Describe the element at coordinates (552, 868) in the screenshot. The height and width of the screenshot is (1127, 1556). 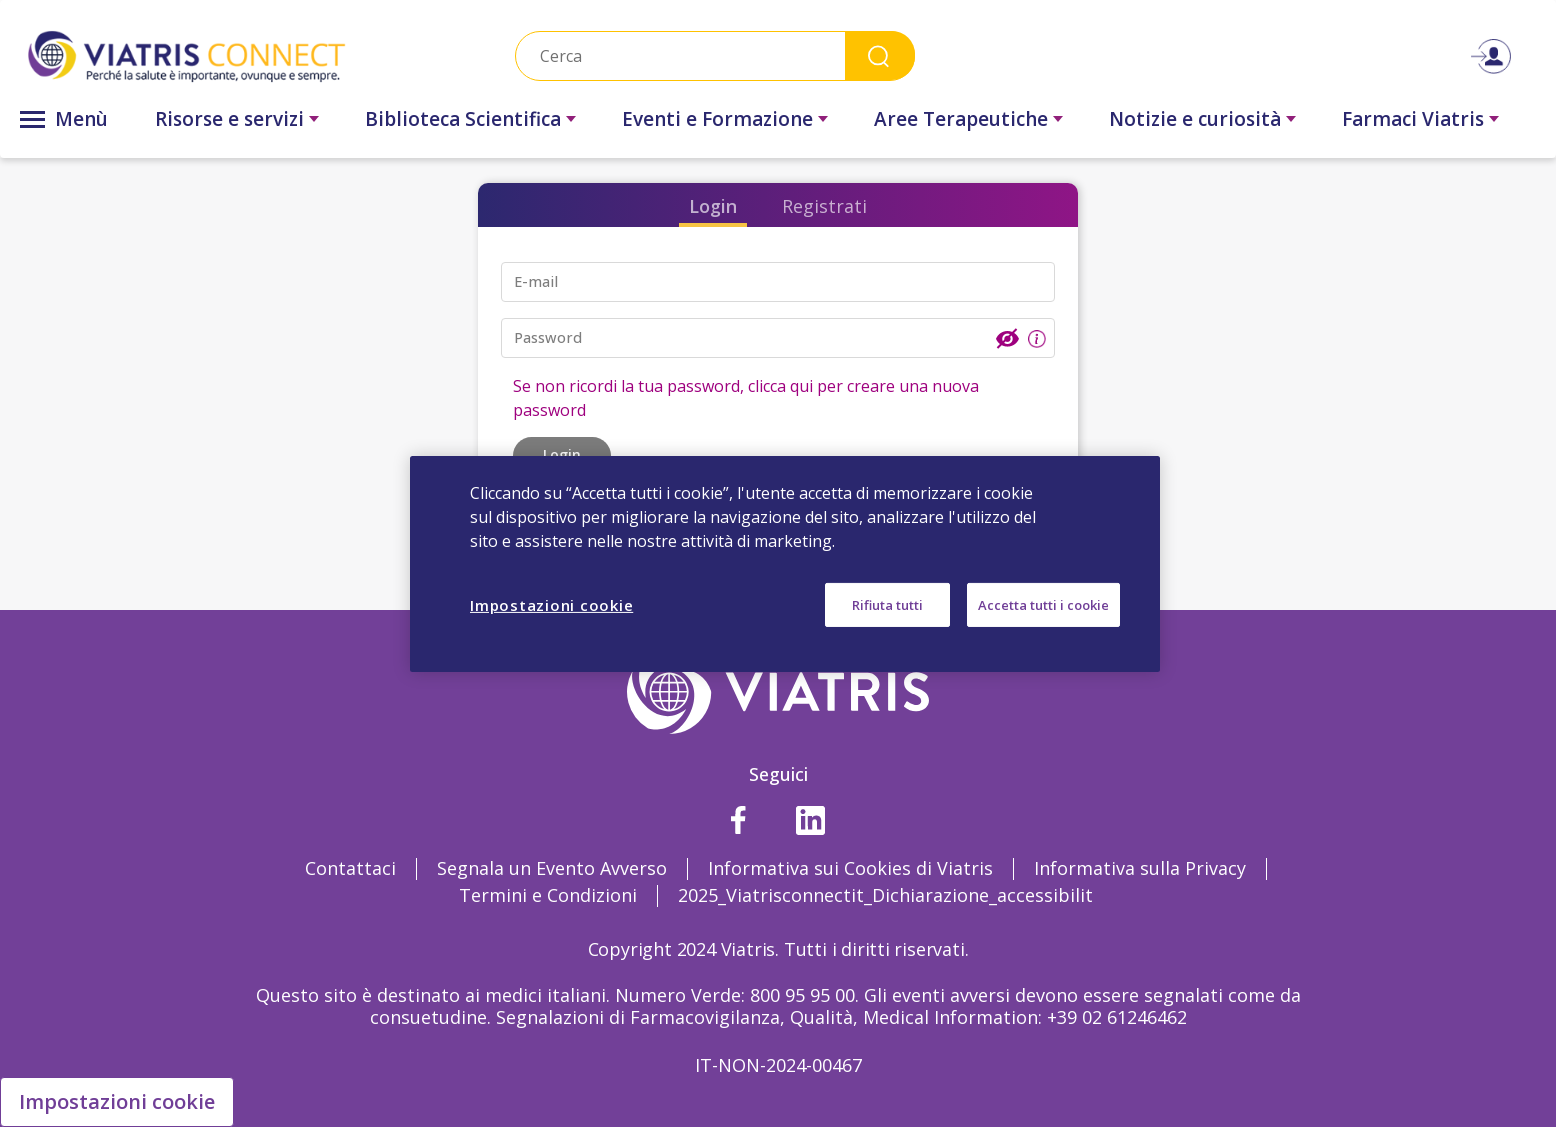
I see `Segnala un Evento Avverso` at that location.